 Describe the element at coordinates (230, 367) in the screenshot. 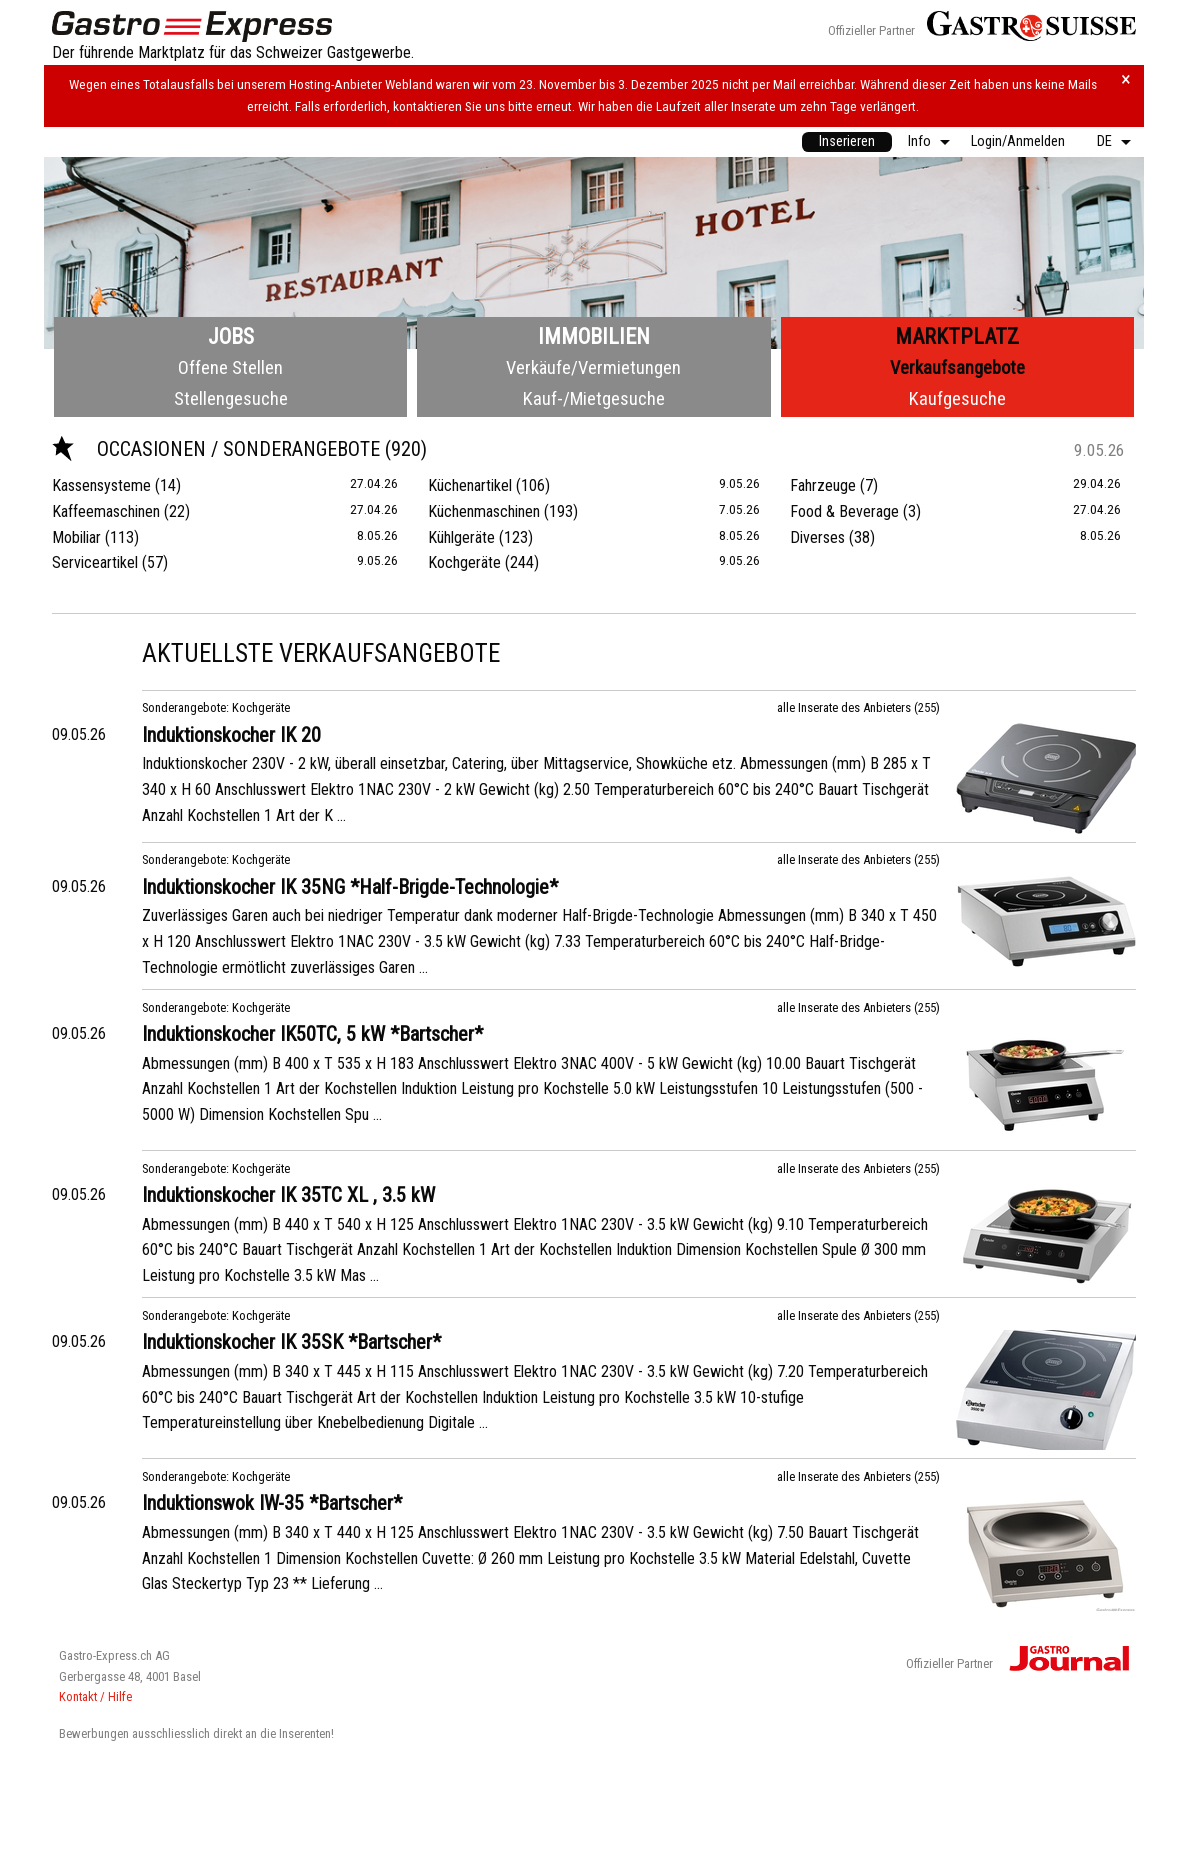

I see `Offene Stellen` at that location.